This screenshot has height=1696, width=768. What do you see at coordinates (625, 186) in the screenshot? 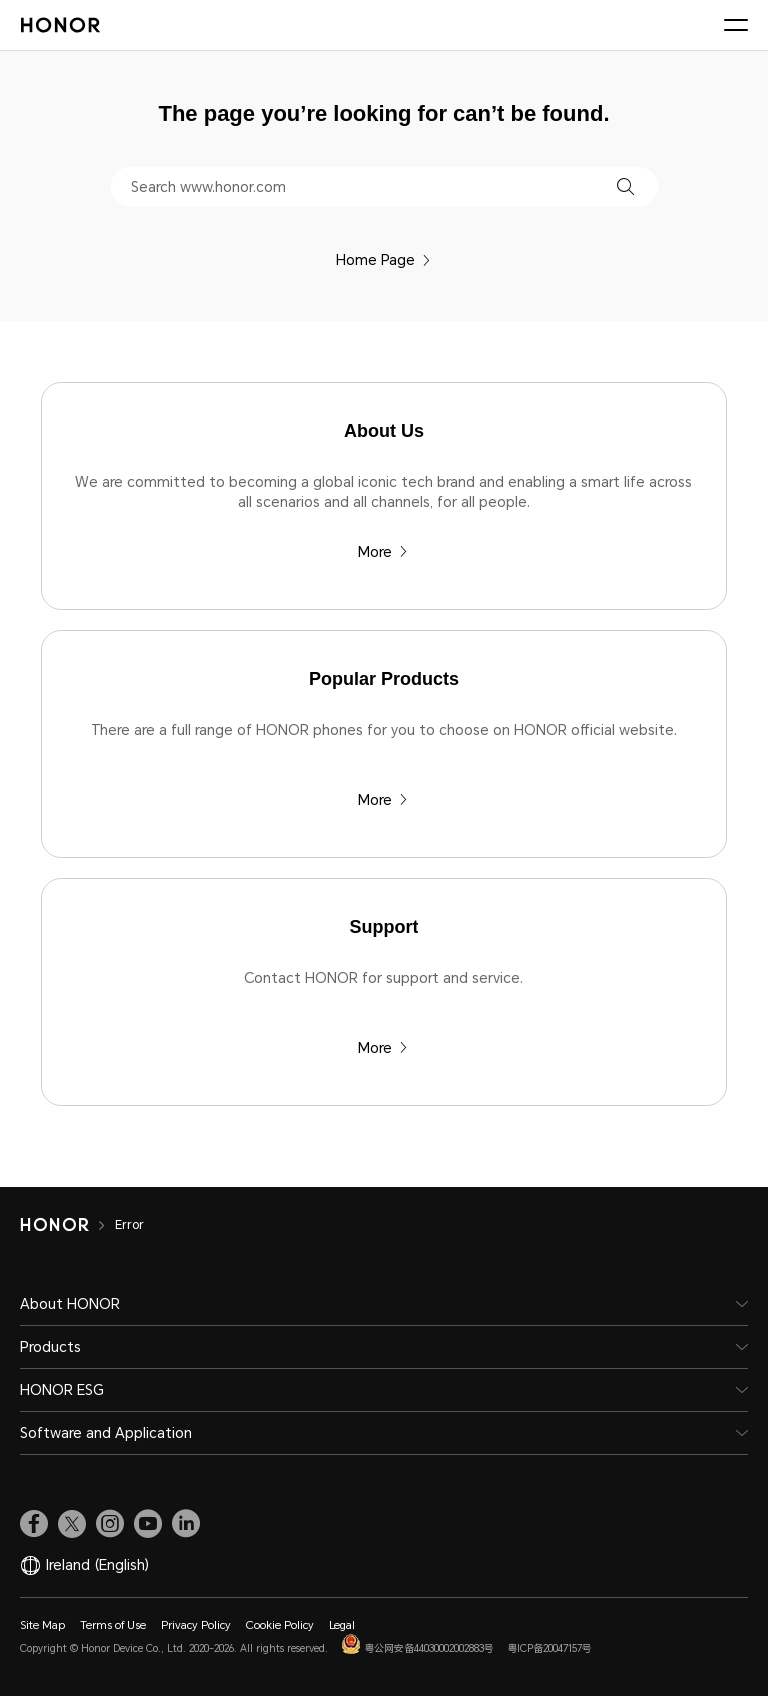
I see `[button]` at bounding box center [625, 186].